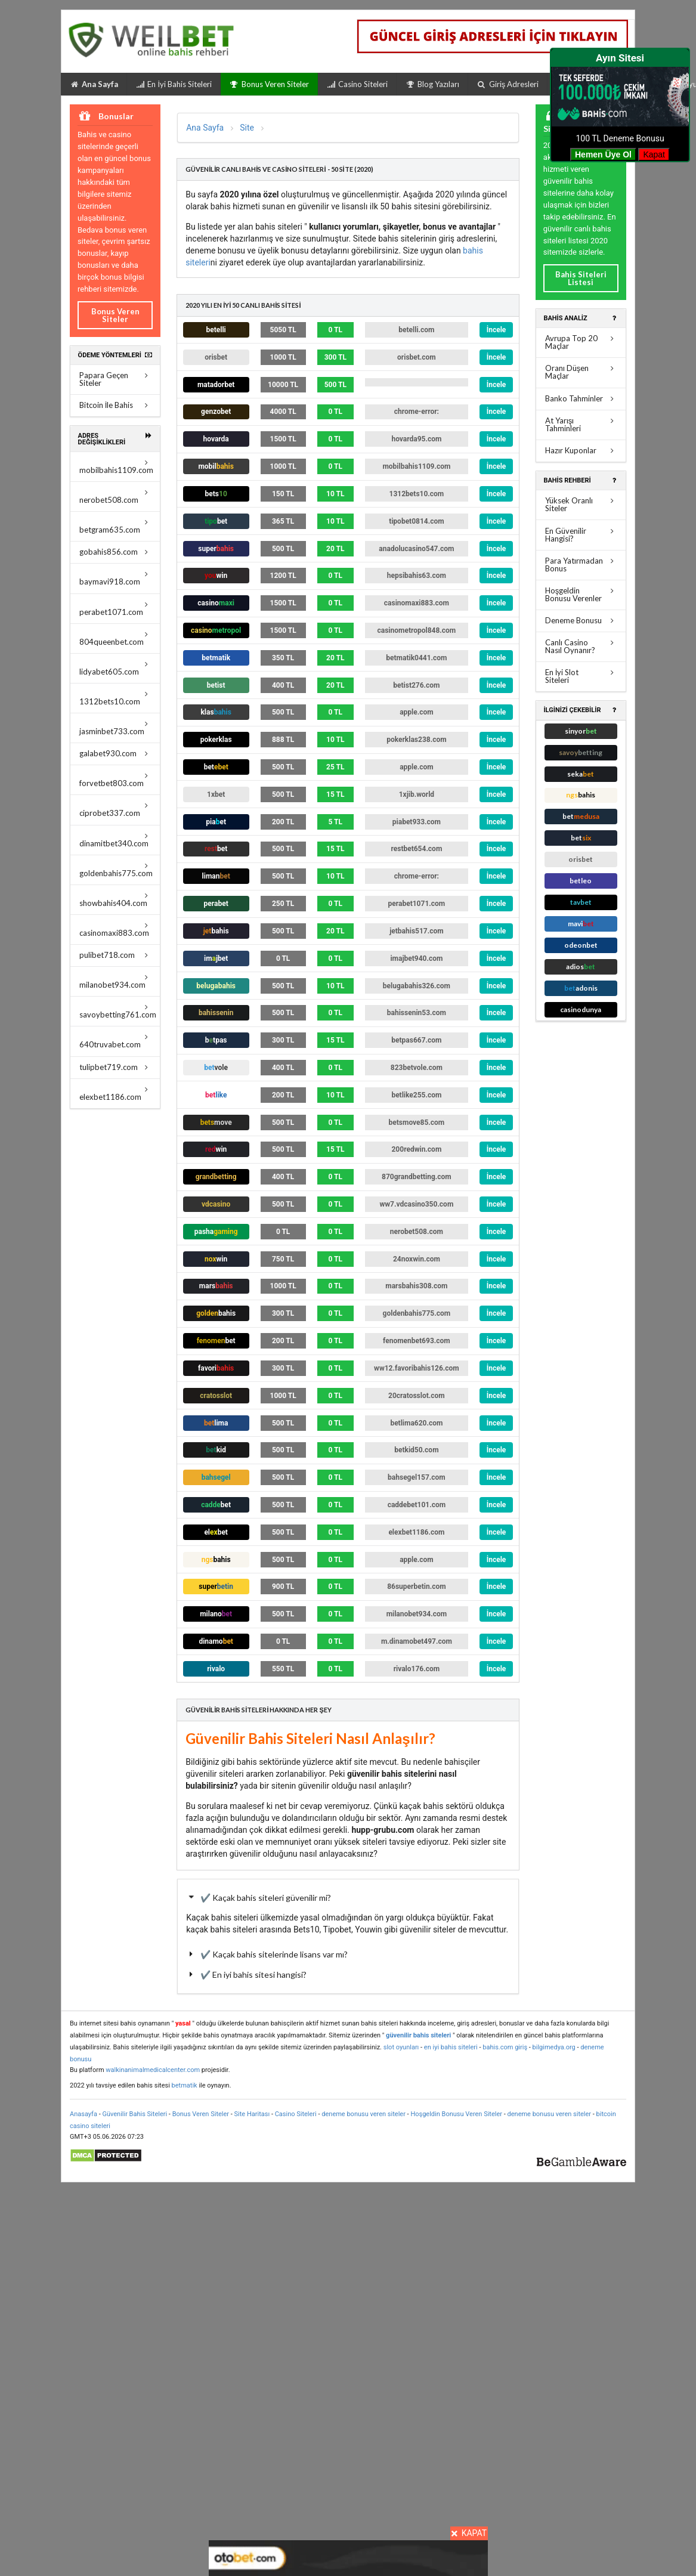 This screenshot has height=2576, width=696. What do you see at coordinates (335, 330) in the screenshot?
I see `0 TL` at bounding box center [335, 330].